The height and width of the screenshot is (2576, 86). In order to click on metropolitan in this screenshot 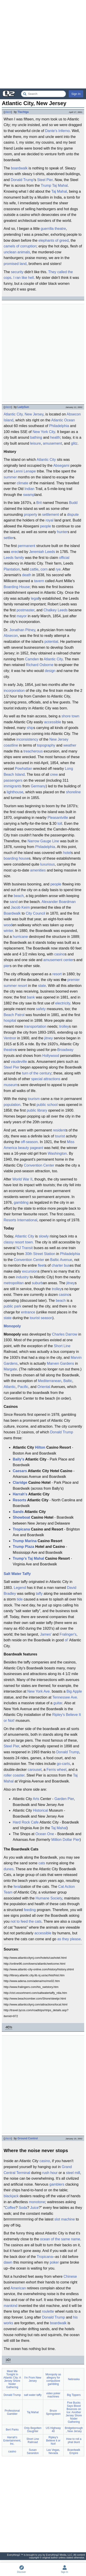, I will do `click(14, 1283)`.